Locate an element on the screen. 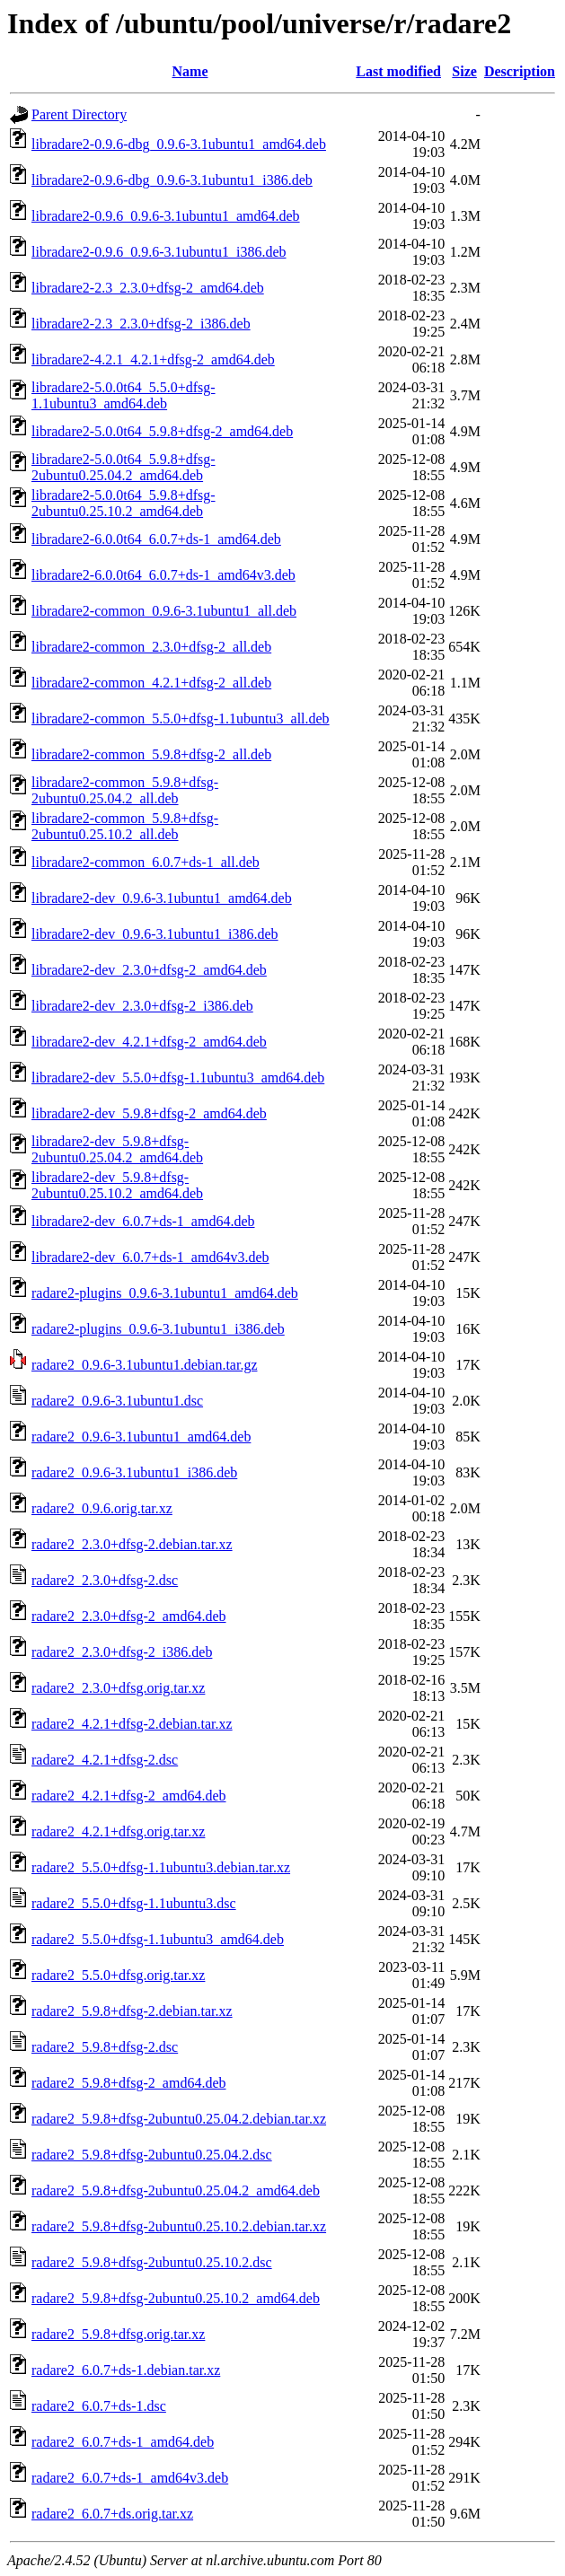  radare2_5.9.8+dfsg-2.dsc is located at coordinates (104, 2047).